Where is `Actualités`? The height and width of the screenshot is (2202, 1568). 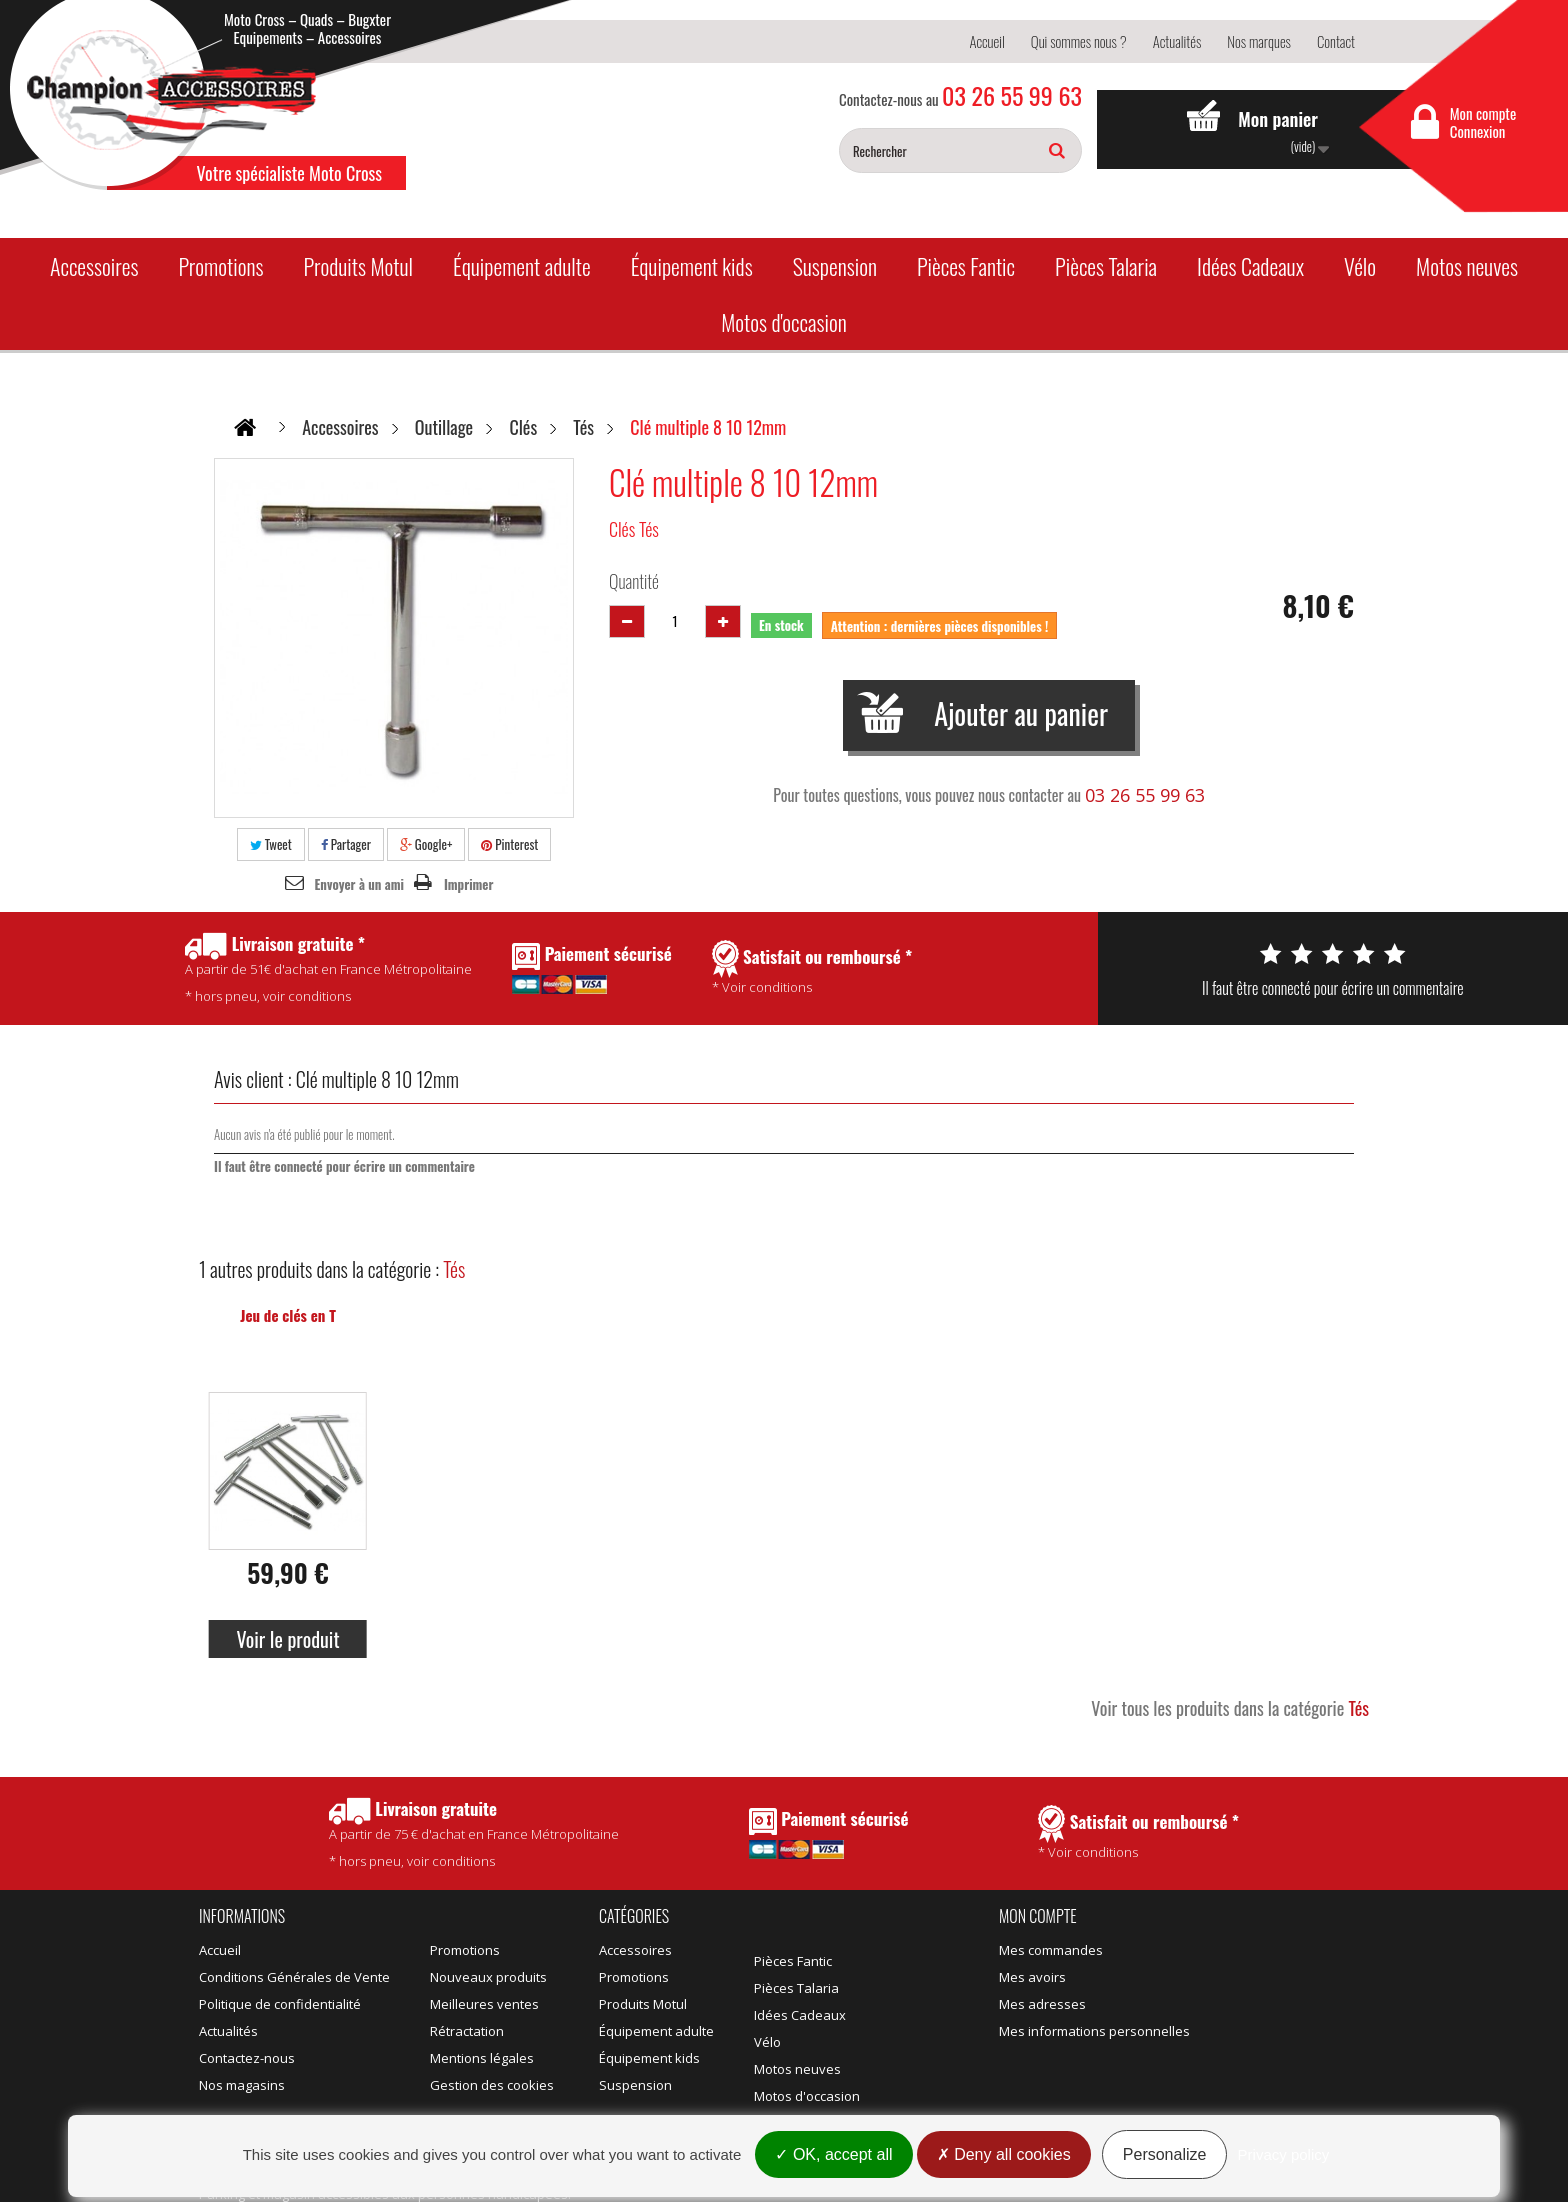 Actualités is located at coordinates (1177, 41).